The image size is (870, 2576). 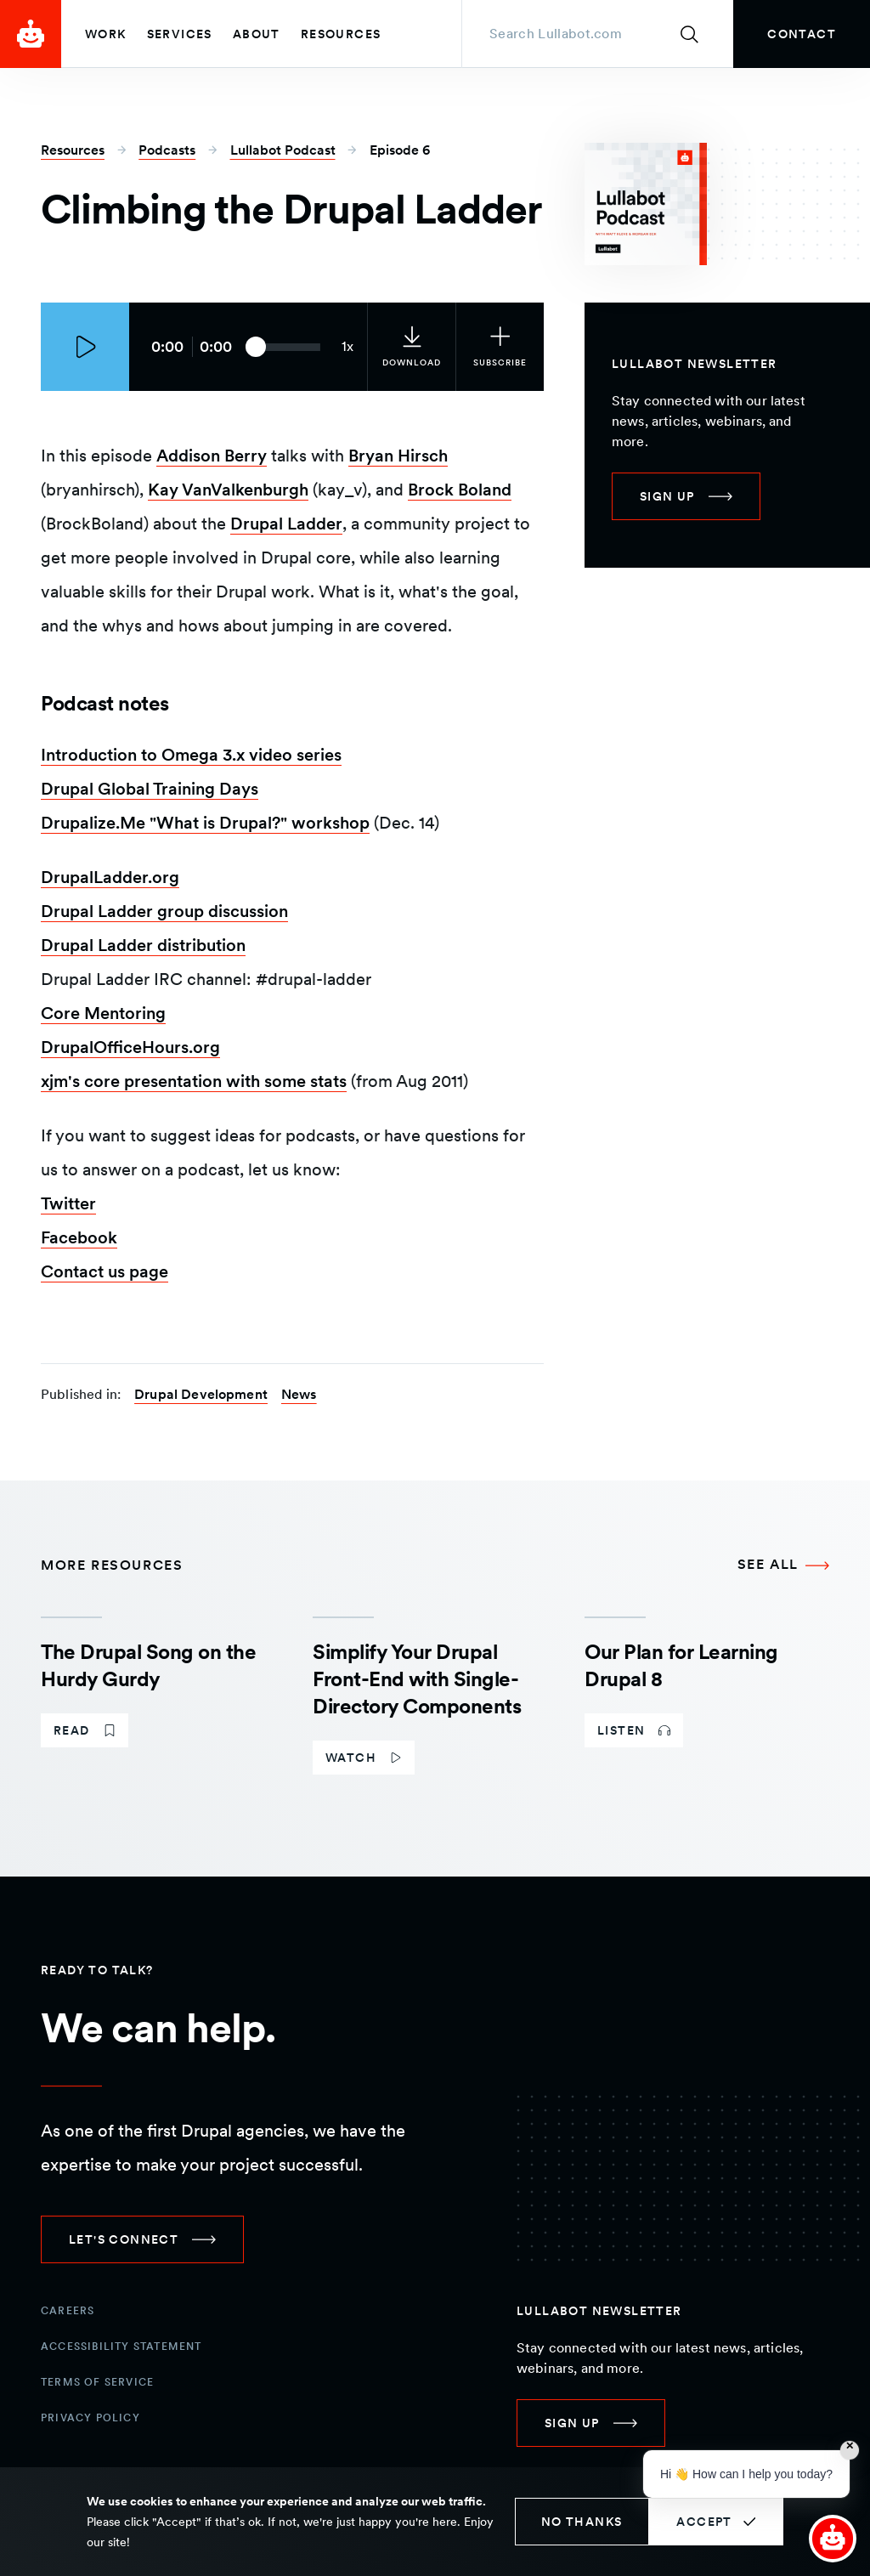 What do you see at coordinates (499, 347) in the screenshot?
I see `[Subscribe to the podcast]` at bounding box center [499, 347].